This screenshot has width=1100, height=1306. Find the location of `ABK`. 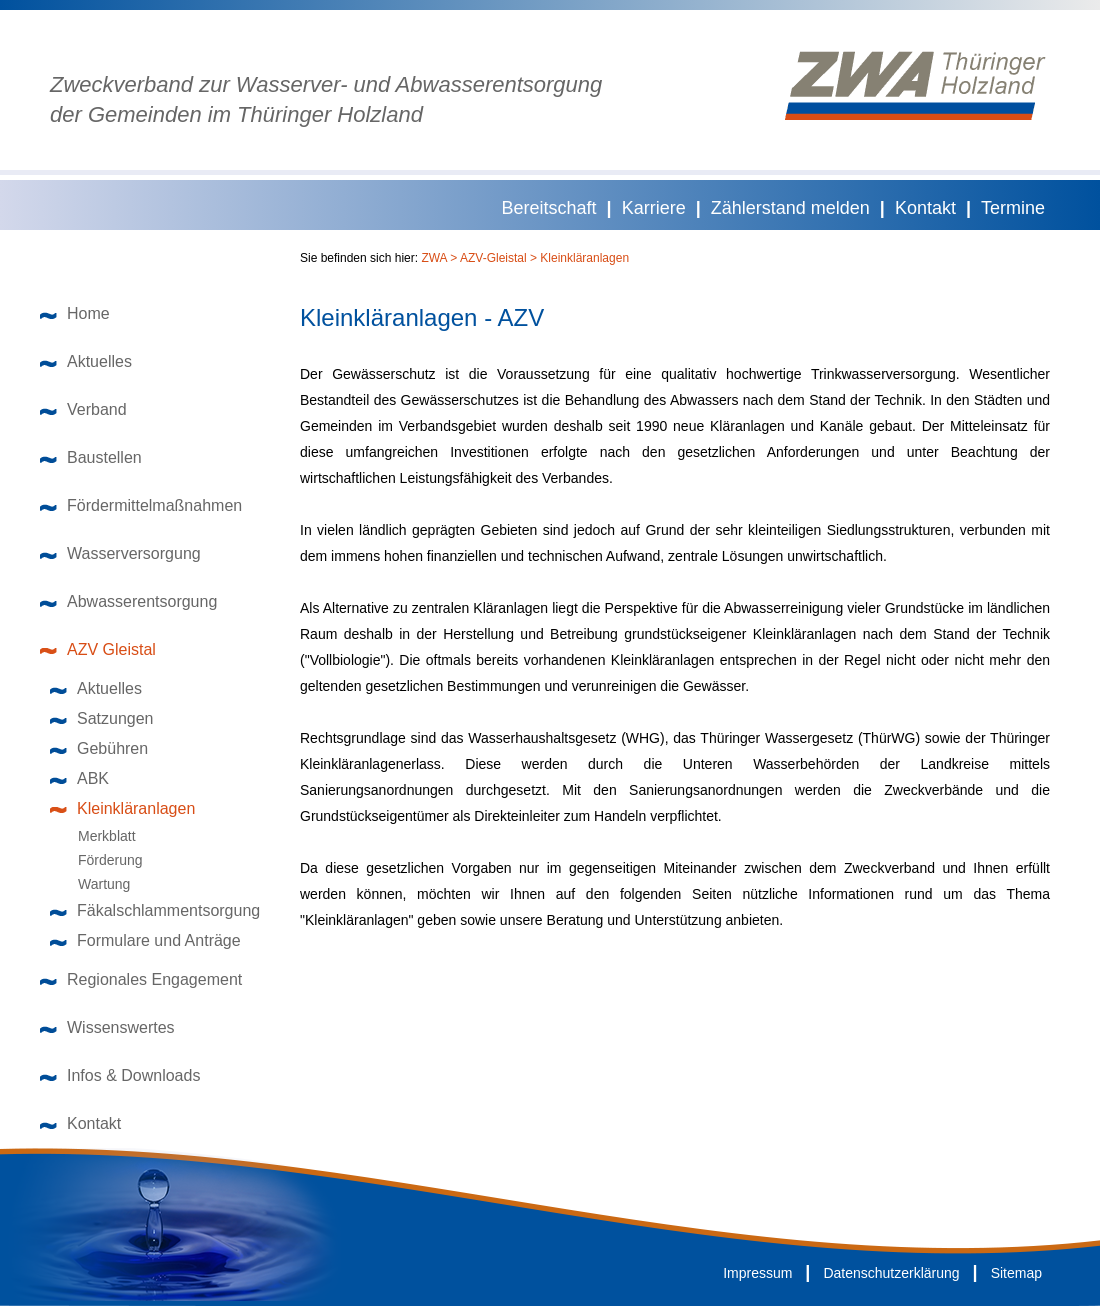

ABK is located at coordinates (79, 778).